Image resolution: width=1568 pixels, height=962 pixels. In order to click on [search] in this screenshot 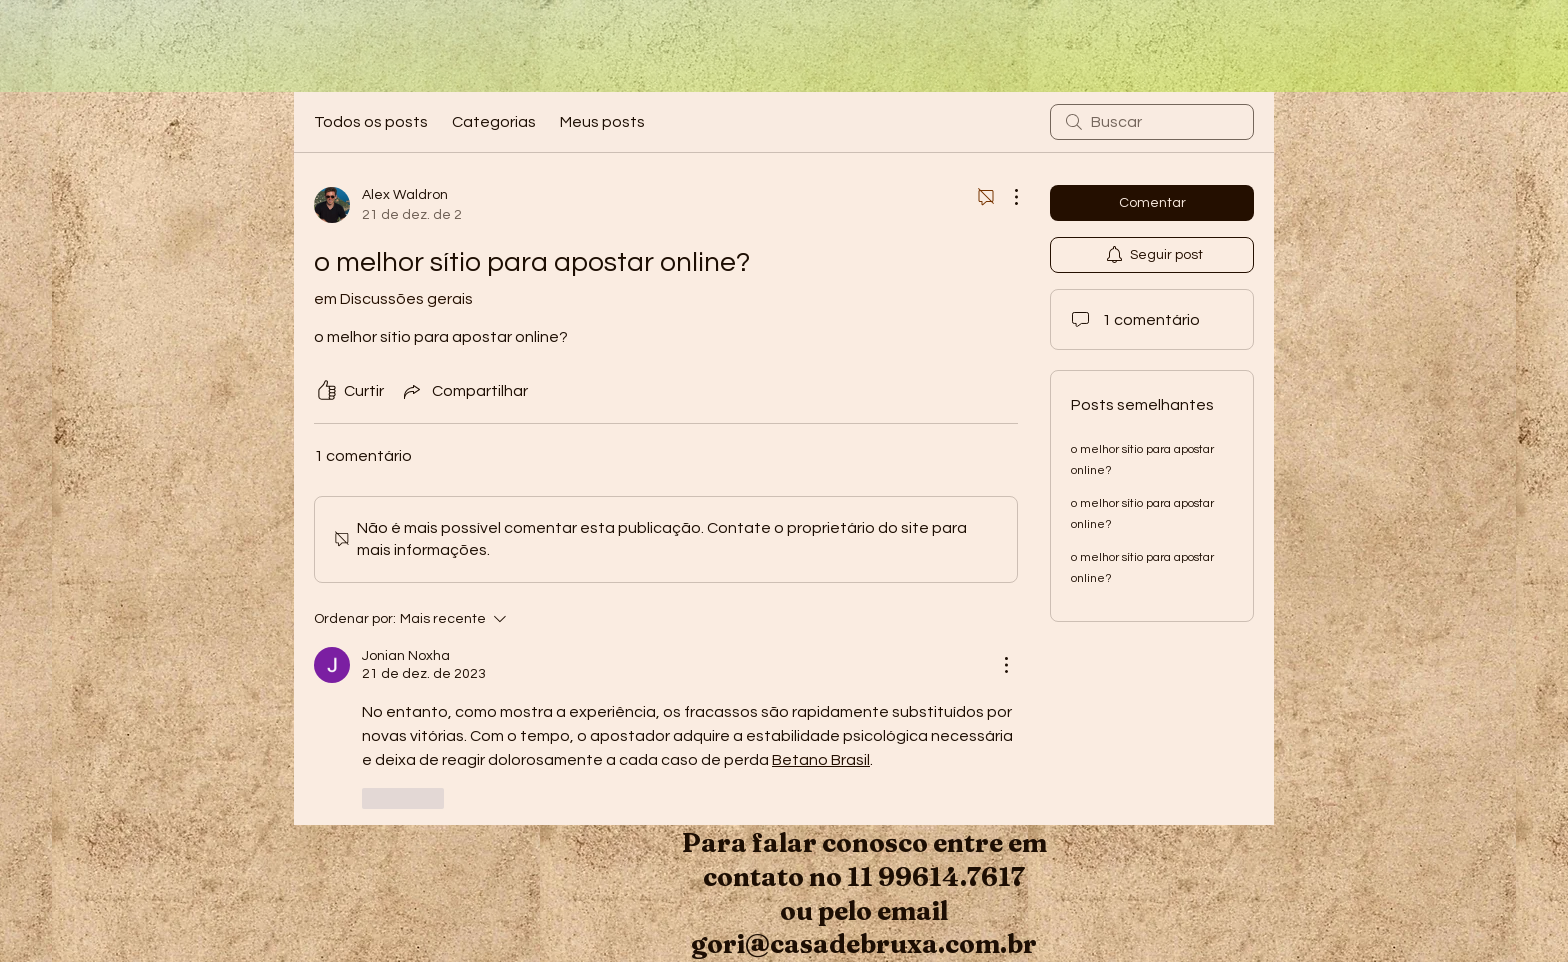, I will do `click(1152, 122)`.